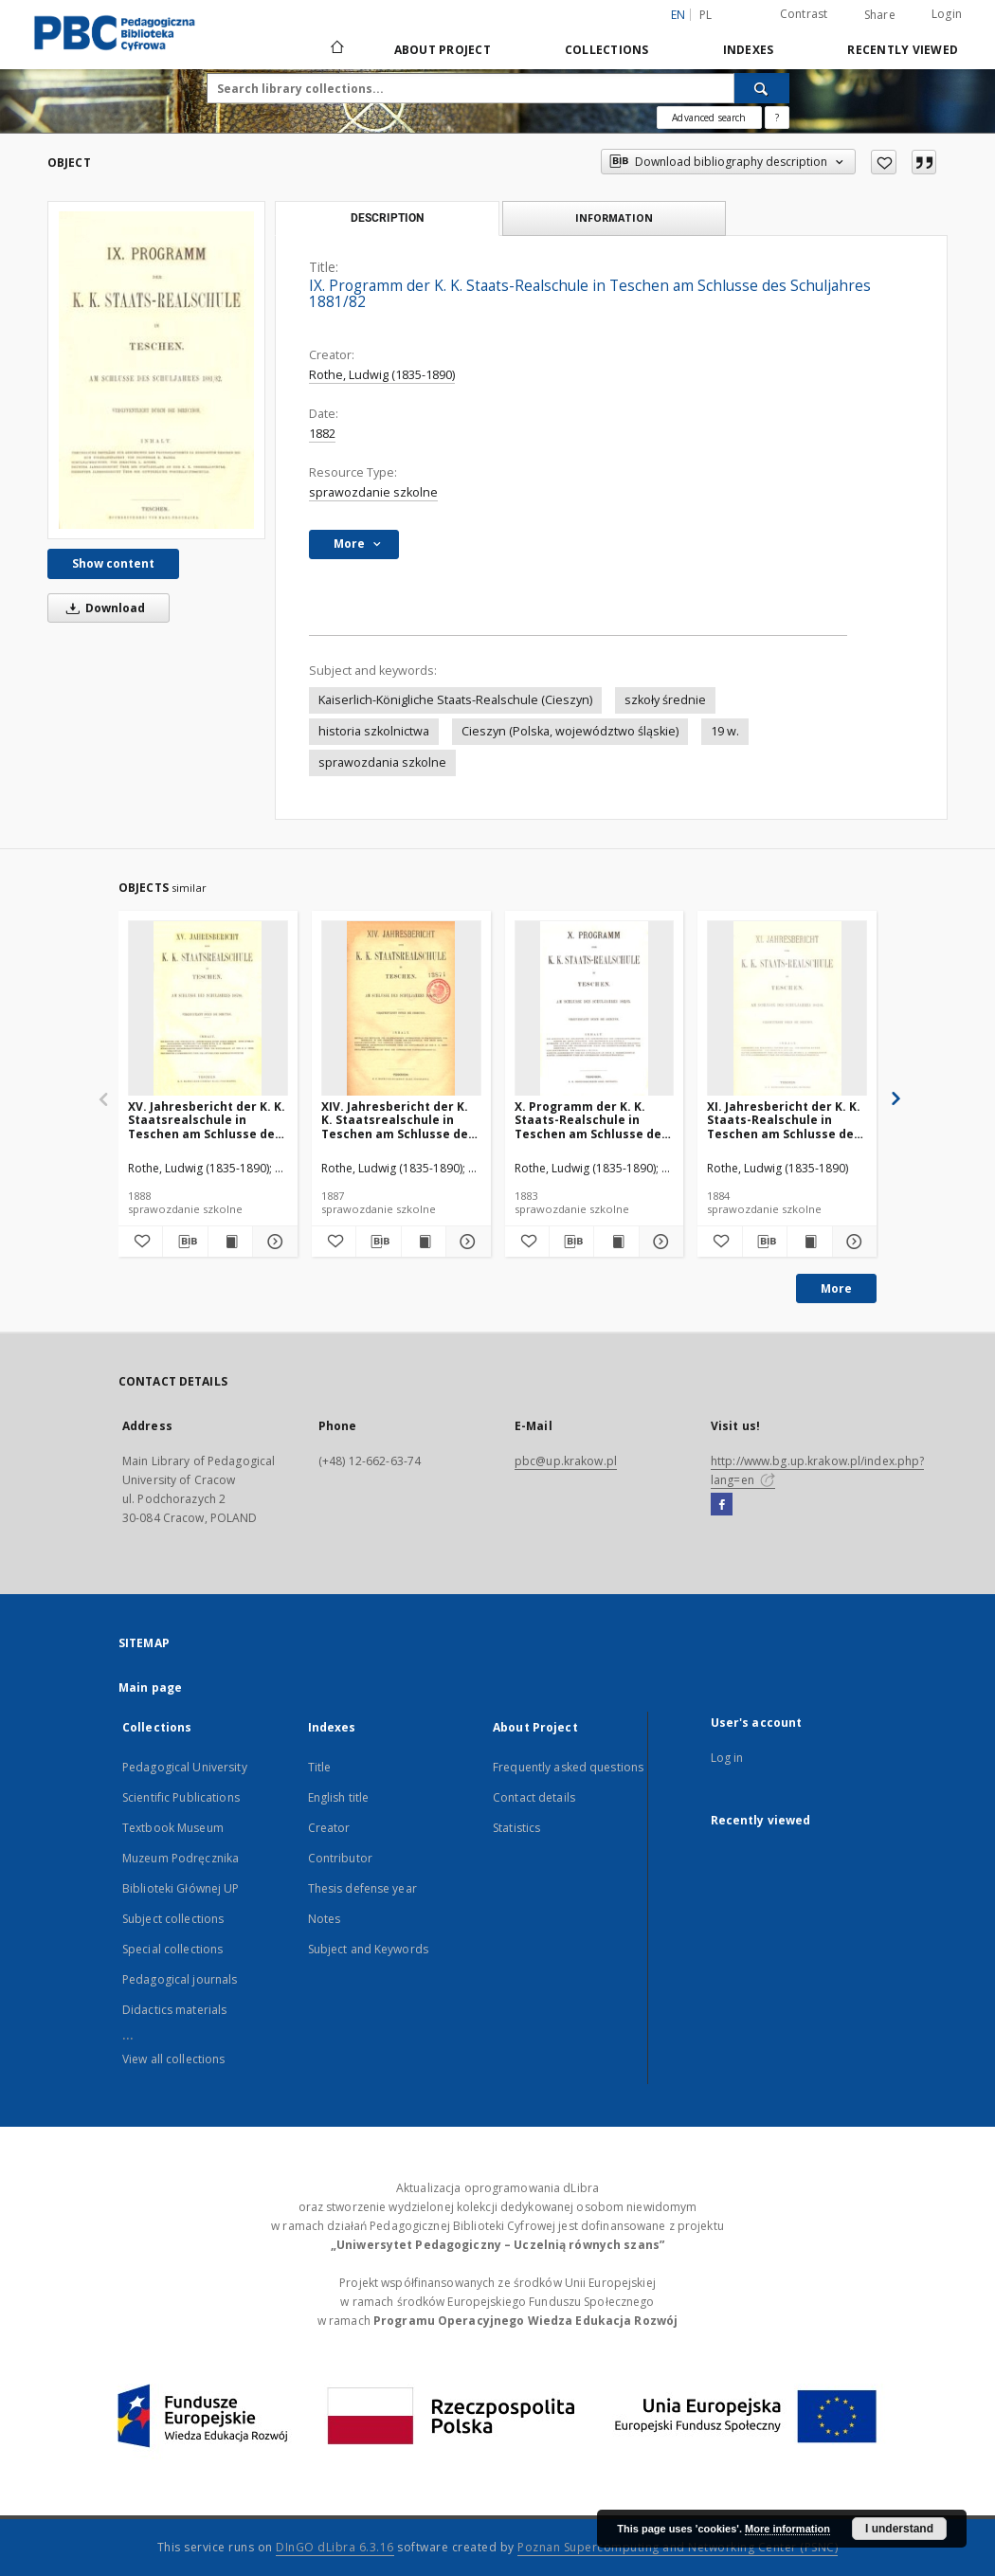  What do you see at coordinates (206, 1119) in the screenshot?
I see `XV. Jahresbericht der K. K. Staatsrealschule in Teschen am Schlusse des Schuljahres 1887/88` at bounding box center [206, 1119].